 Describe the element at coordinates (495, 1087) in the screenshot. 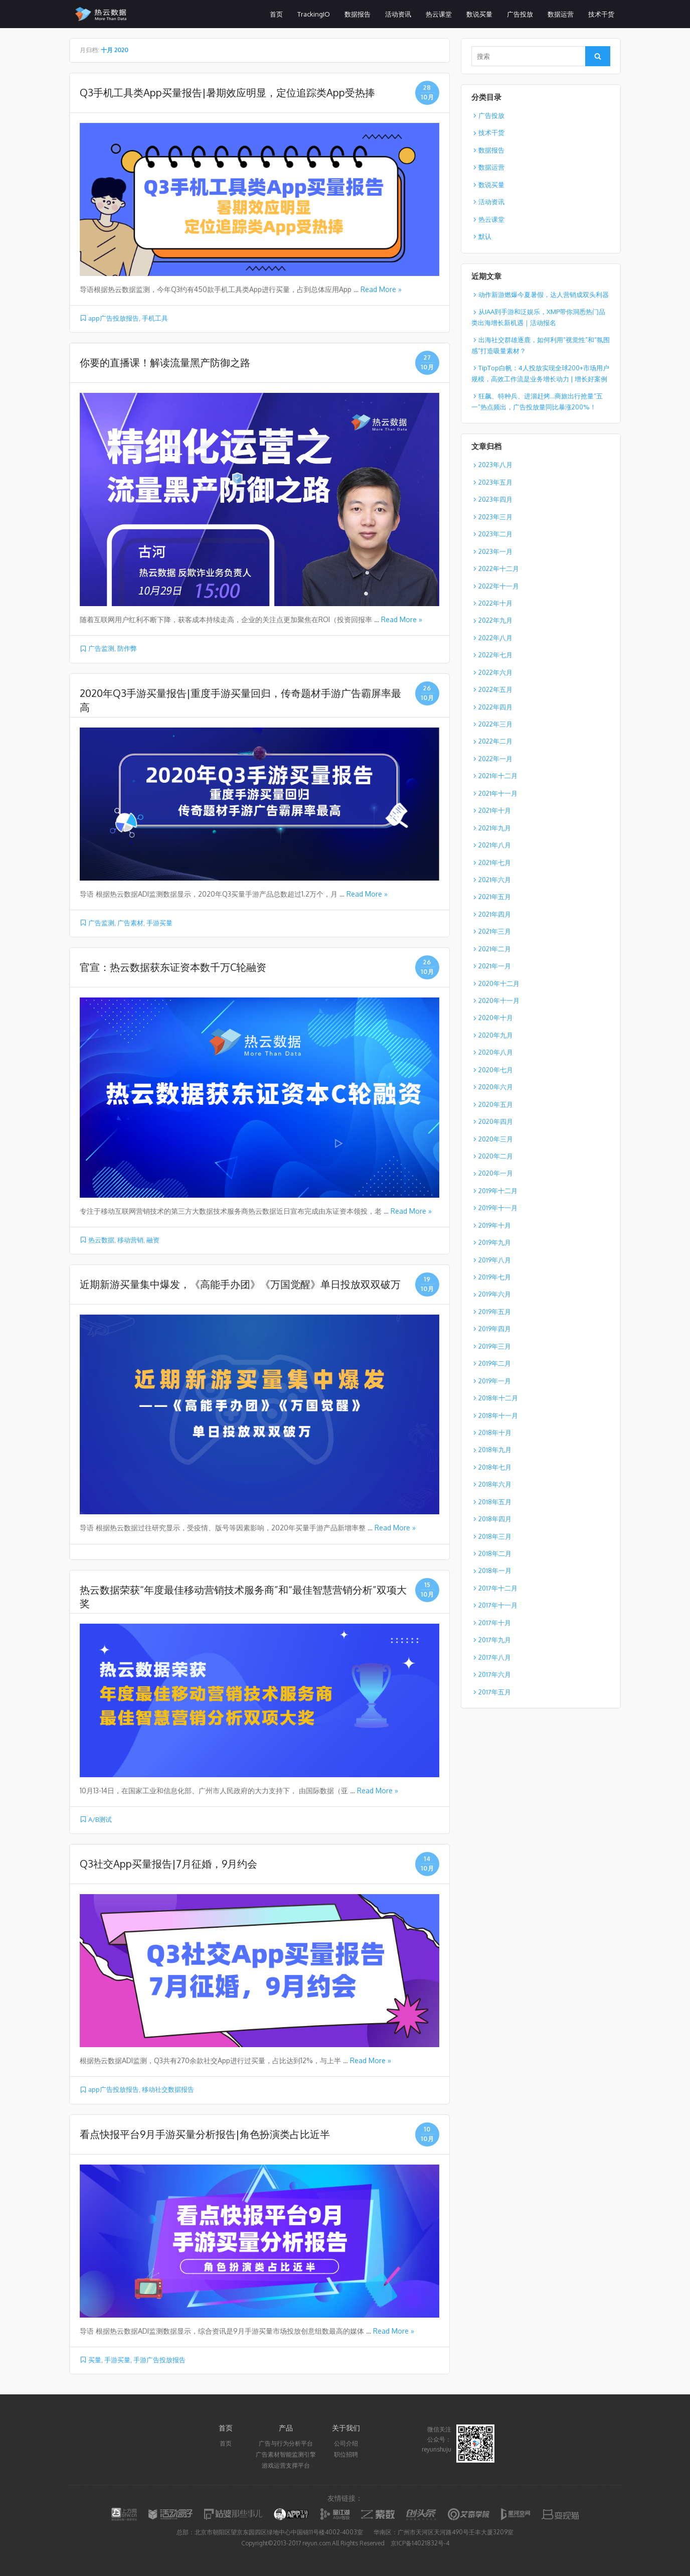

I see `2020年六月` at that location.